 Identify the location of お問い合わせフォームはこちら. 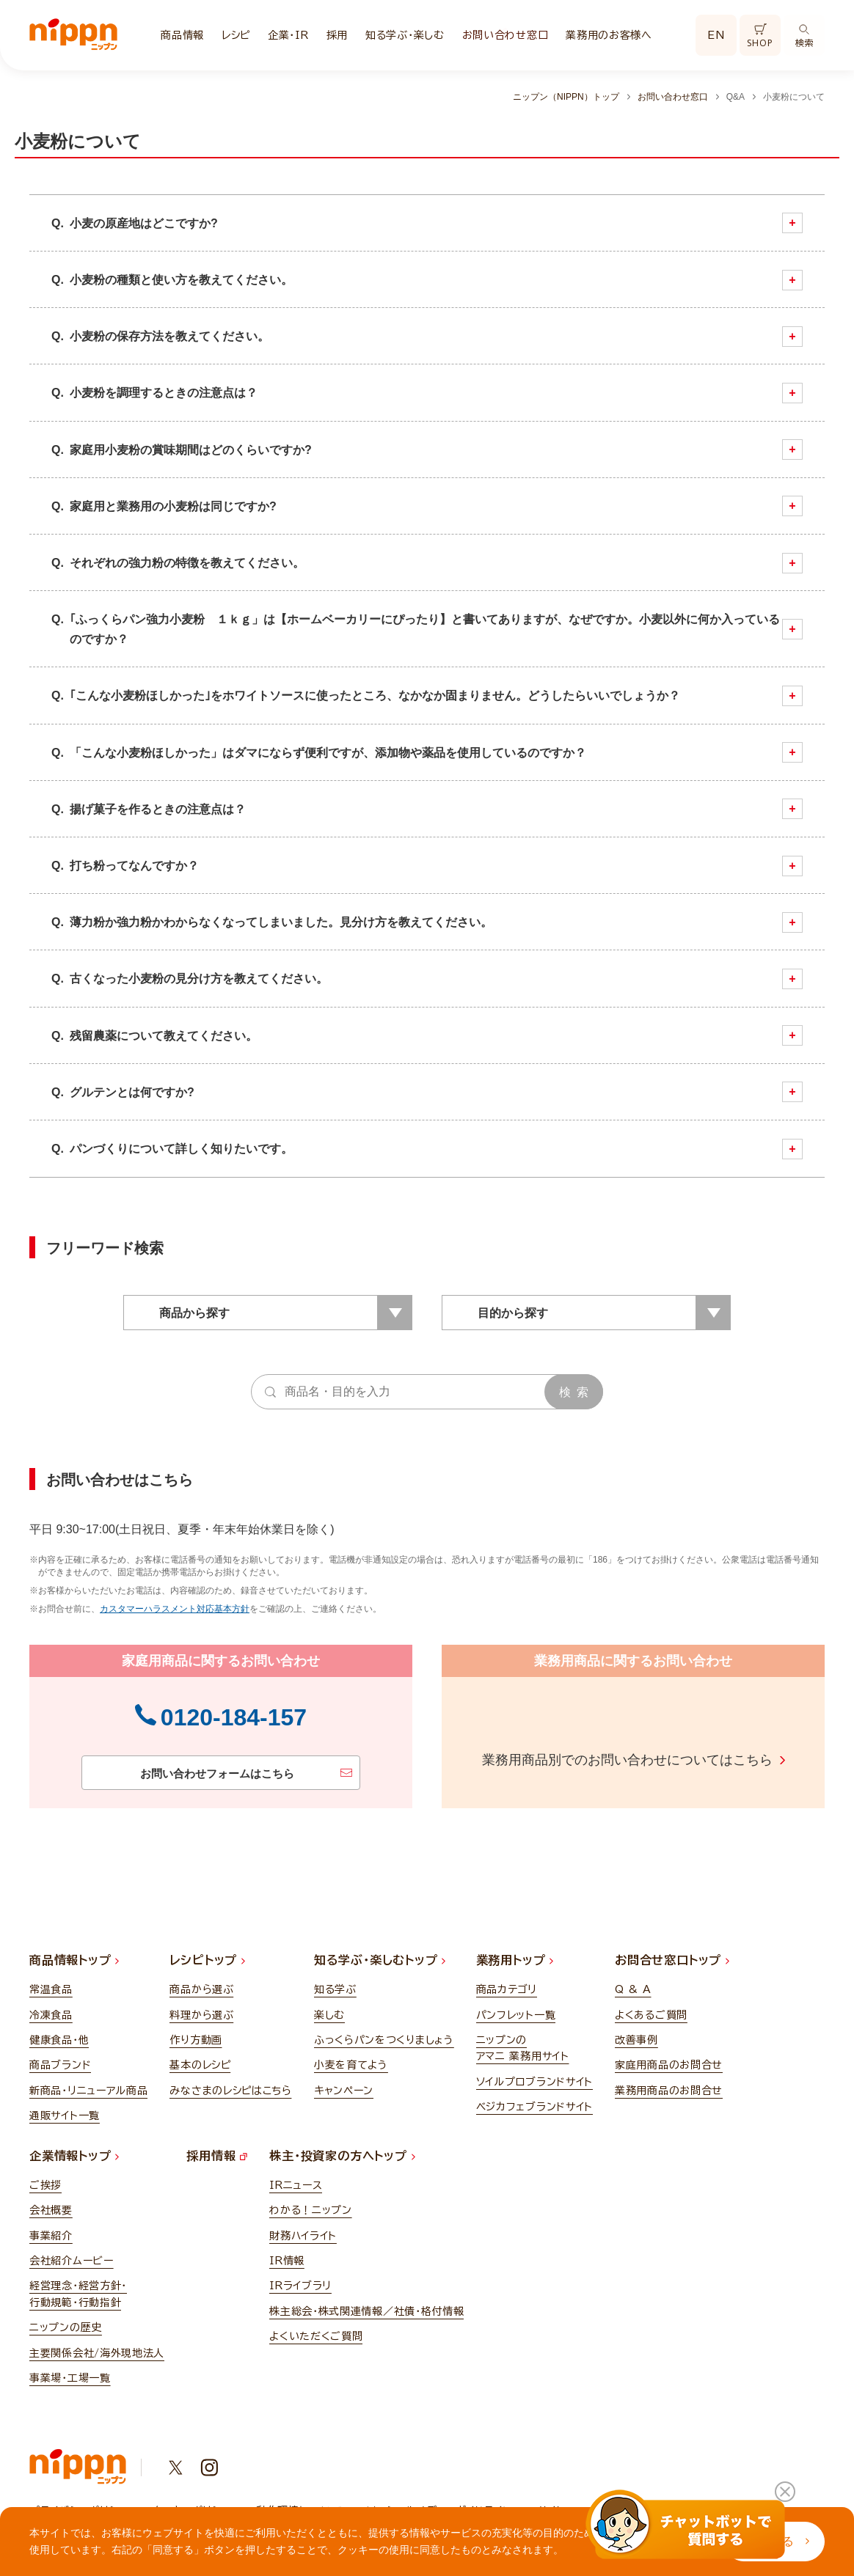
(213, 1772).